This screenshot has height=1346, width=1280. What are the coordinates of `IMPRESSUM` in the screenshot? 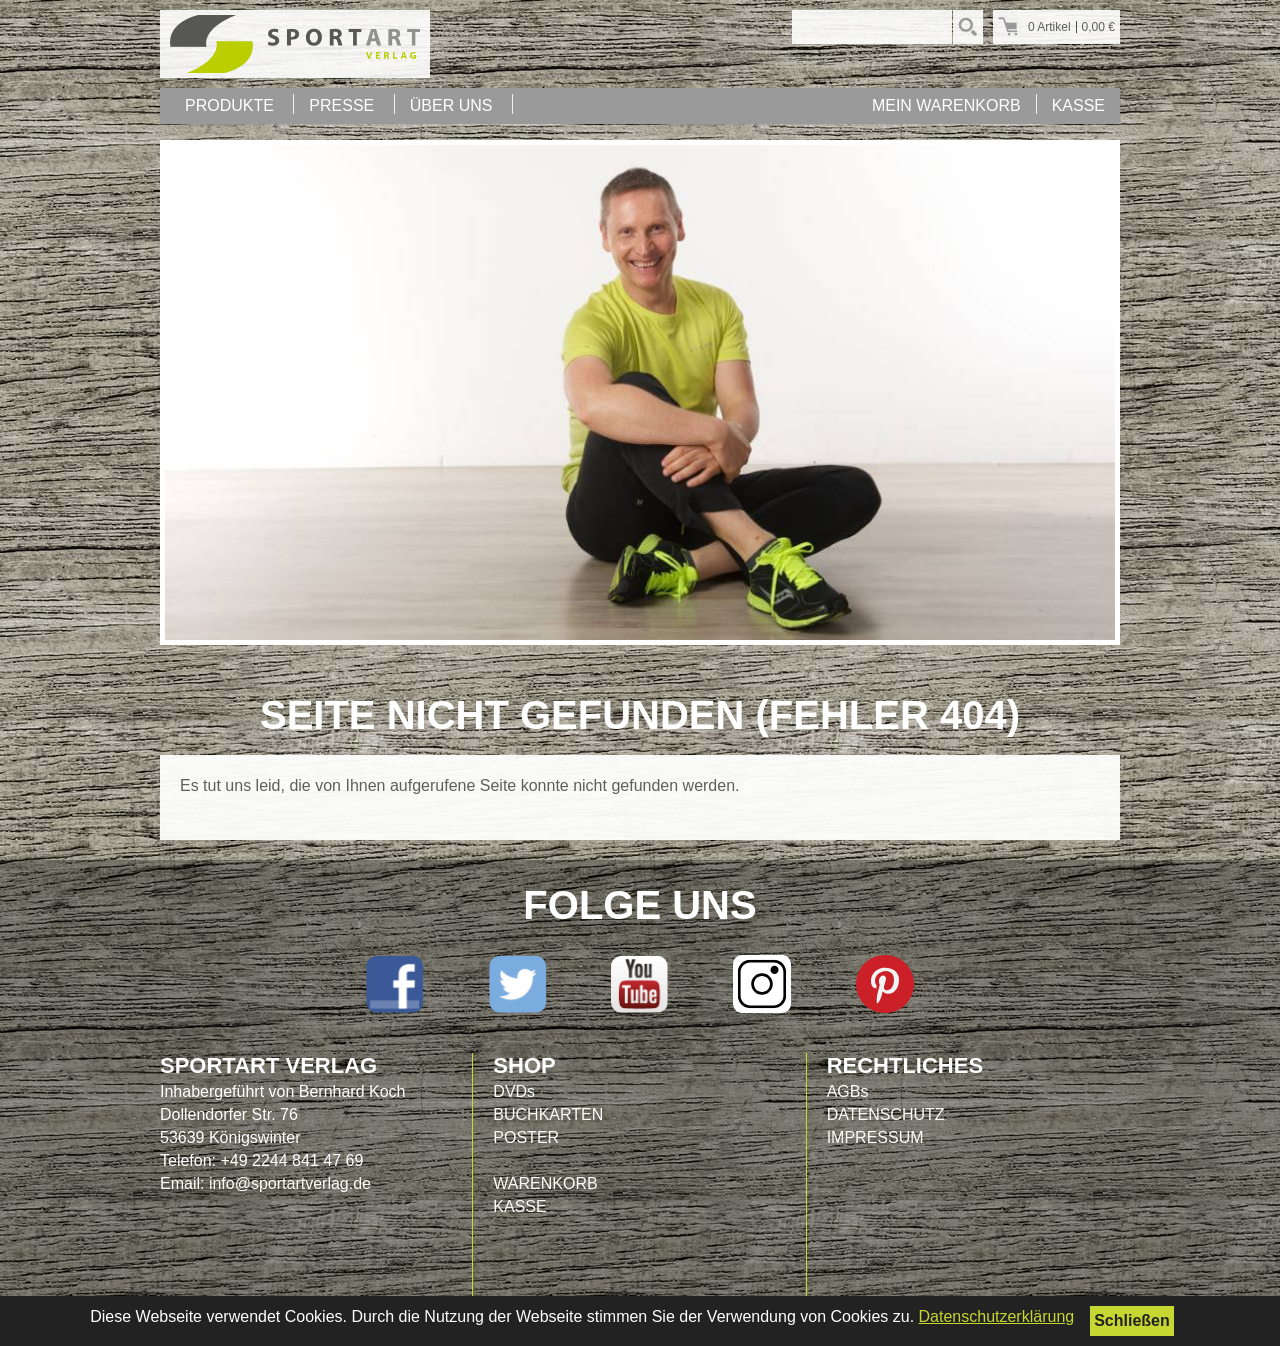 It's located at (875, 1137).